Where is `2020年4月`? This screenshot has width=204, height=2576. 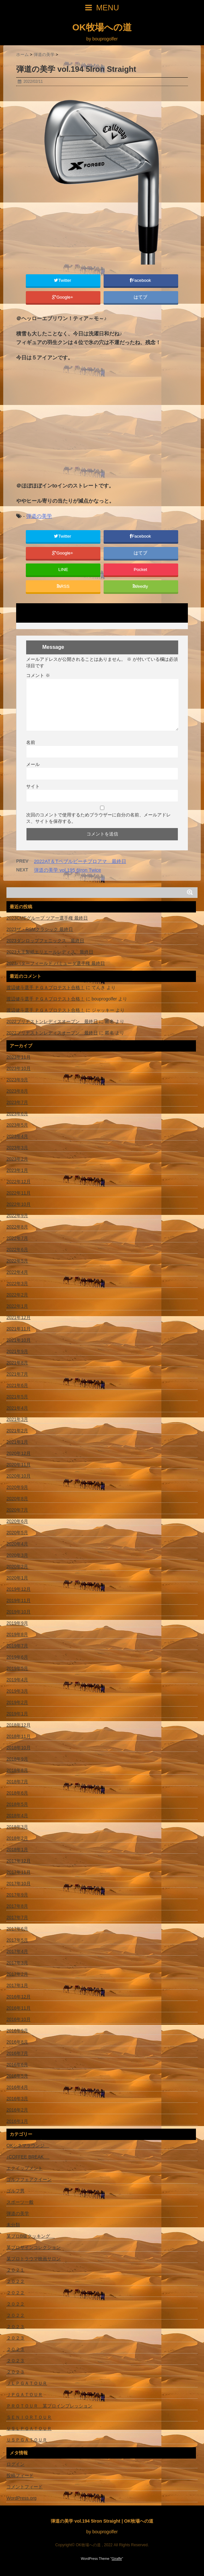
2020年4月 is located at coordinates (17, 1543).